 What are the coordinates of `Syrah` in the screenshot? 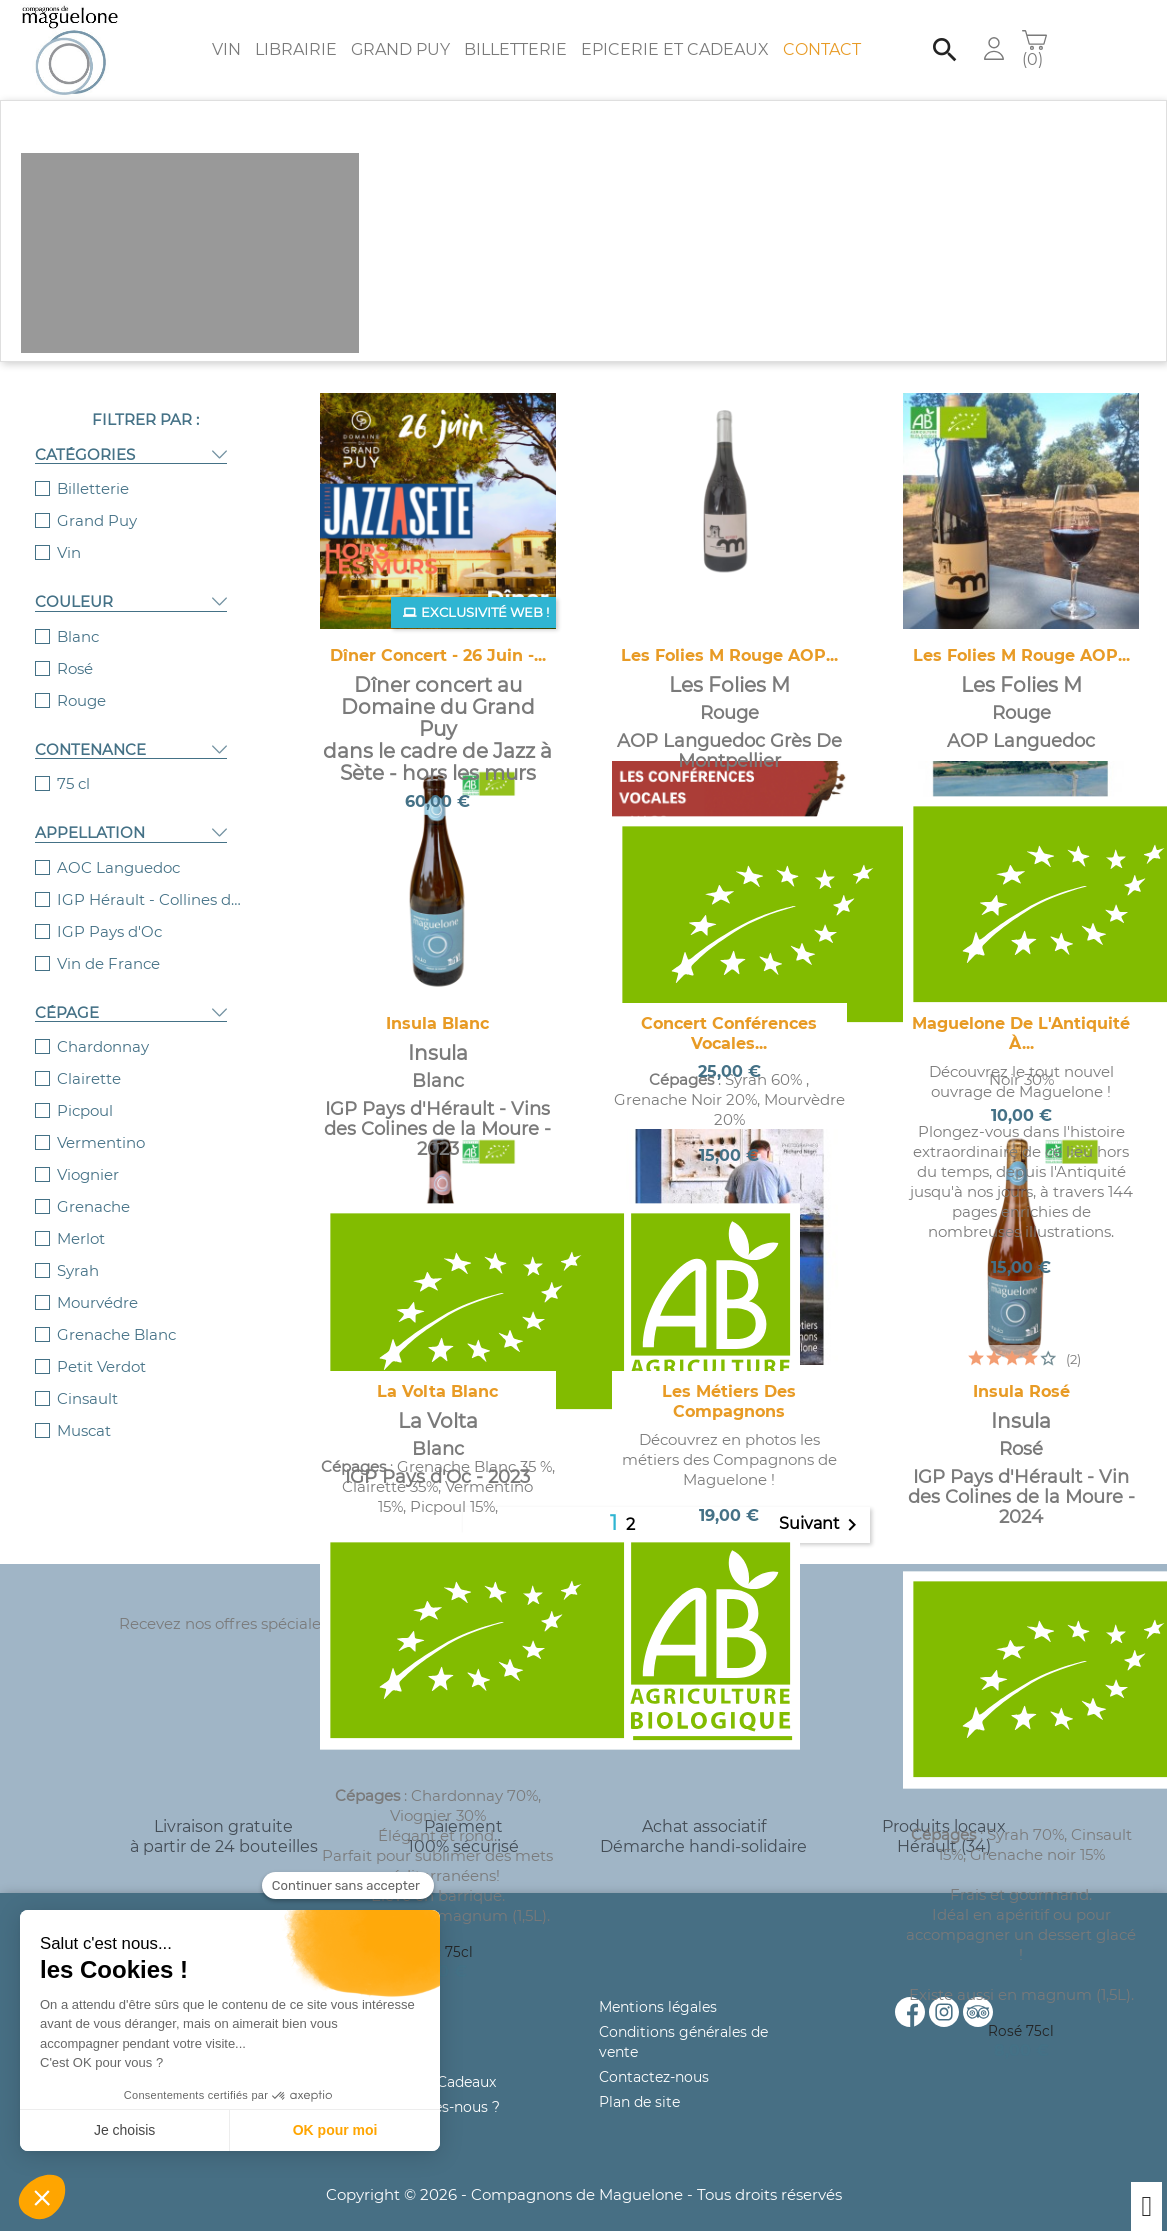 It's located at (78, 1270).